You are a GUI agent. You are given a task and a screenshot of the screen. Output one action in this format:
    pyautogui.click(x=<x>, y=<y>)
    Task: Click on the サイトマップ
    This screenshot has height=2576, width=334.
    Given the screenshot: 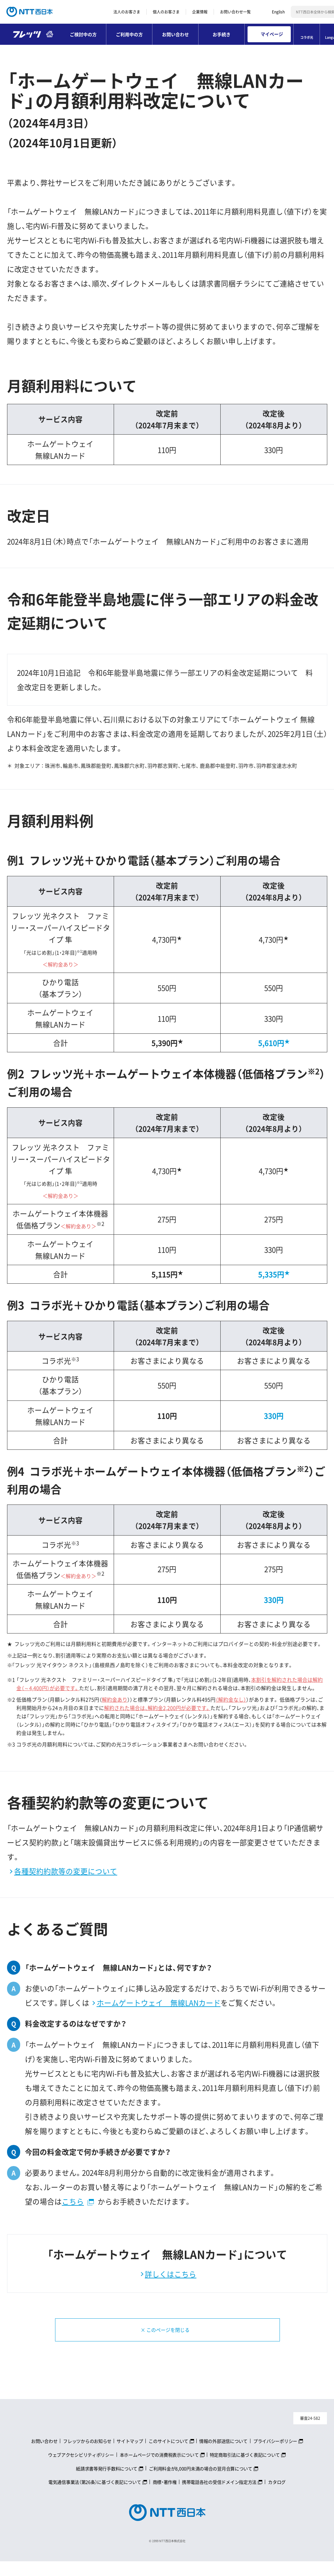 What is the action you would take?
    pyautogui.click(x=130, y=2455)
    